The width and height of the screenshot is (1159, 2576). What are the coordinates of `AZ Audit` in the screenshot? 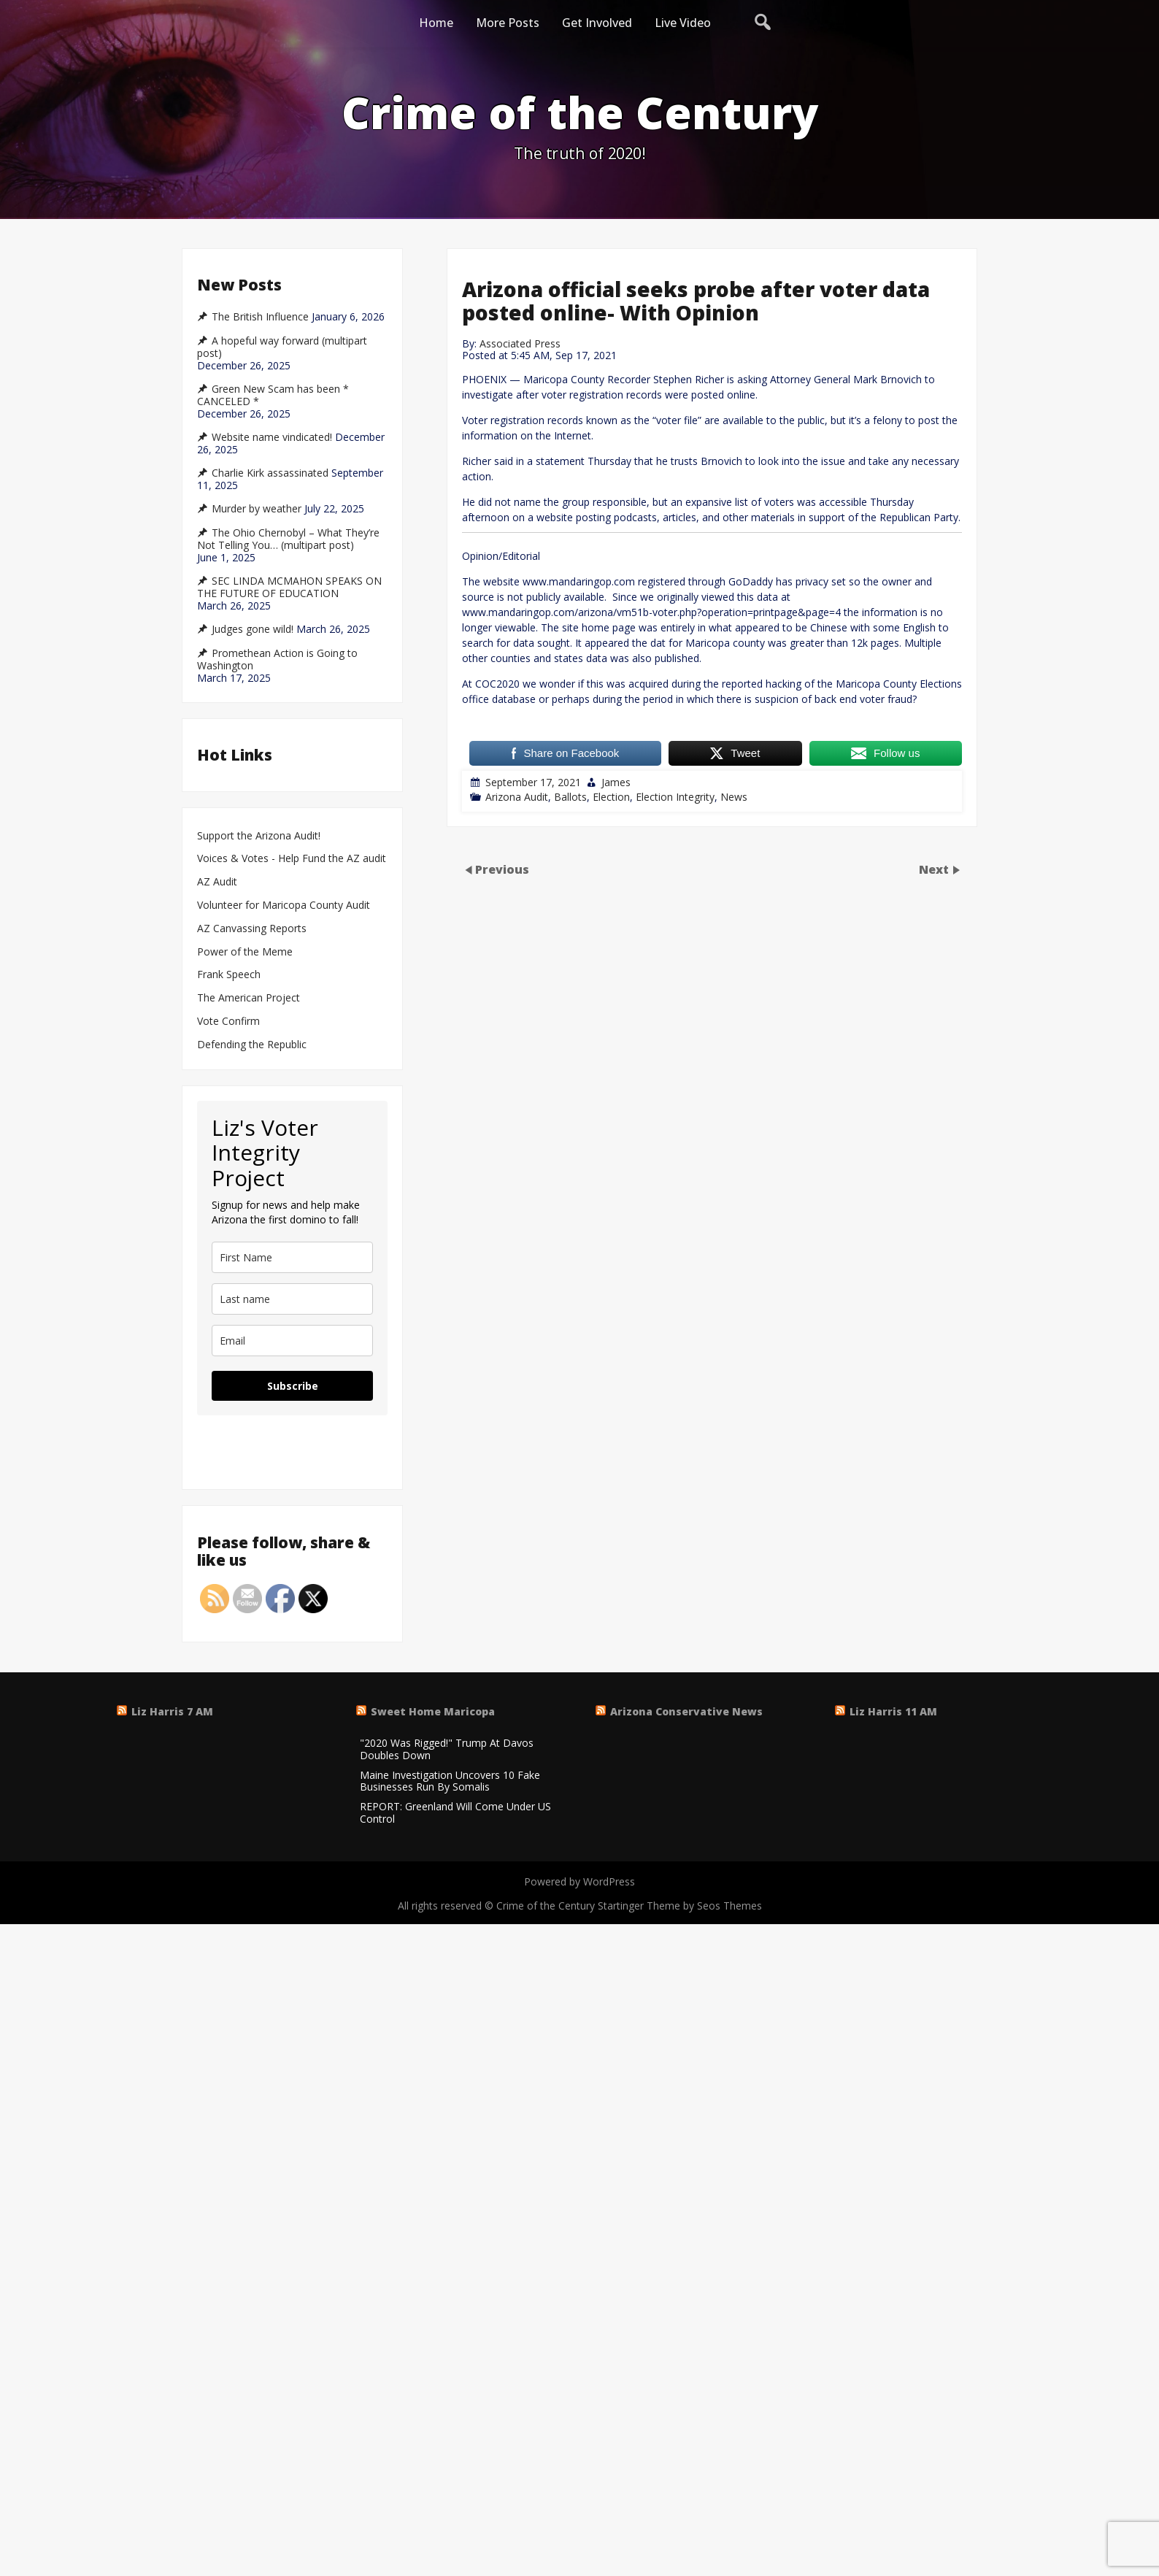 It's located at (217, 882).